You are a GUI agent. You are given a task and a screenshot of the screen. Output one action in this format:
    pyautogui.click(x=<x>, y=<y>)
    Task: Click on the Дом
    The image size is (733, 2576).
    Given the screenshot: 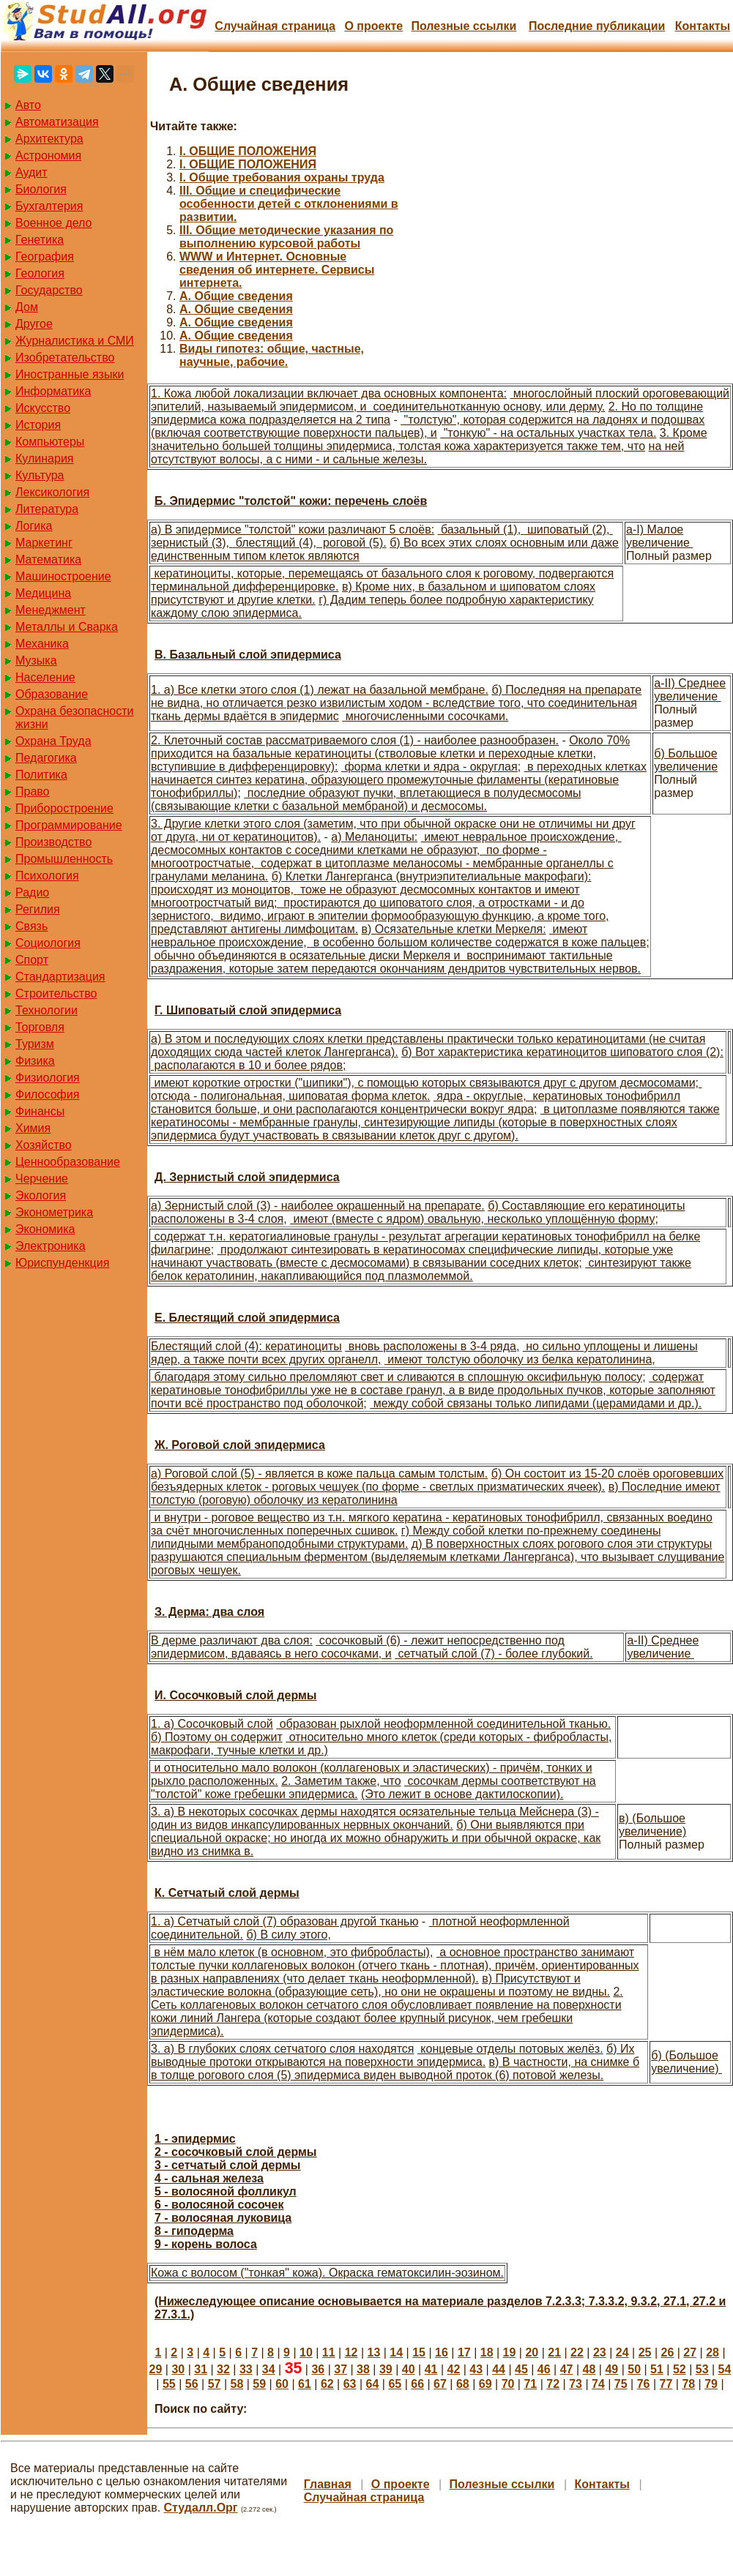 What is the action you would take?
    pyautogui.click(x=26, y=307)
    